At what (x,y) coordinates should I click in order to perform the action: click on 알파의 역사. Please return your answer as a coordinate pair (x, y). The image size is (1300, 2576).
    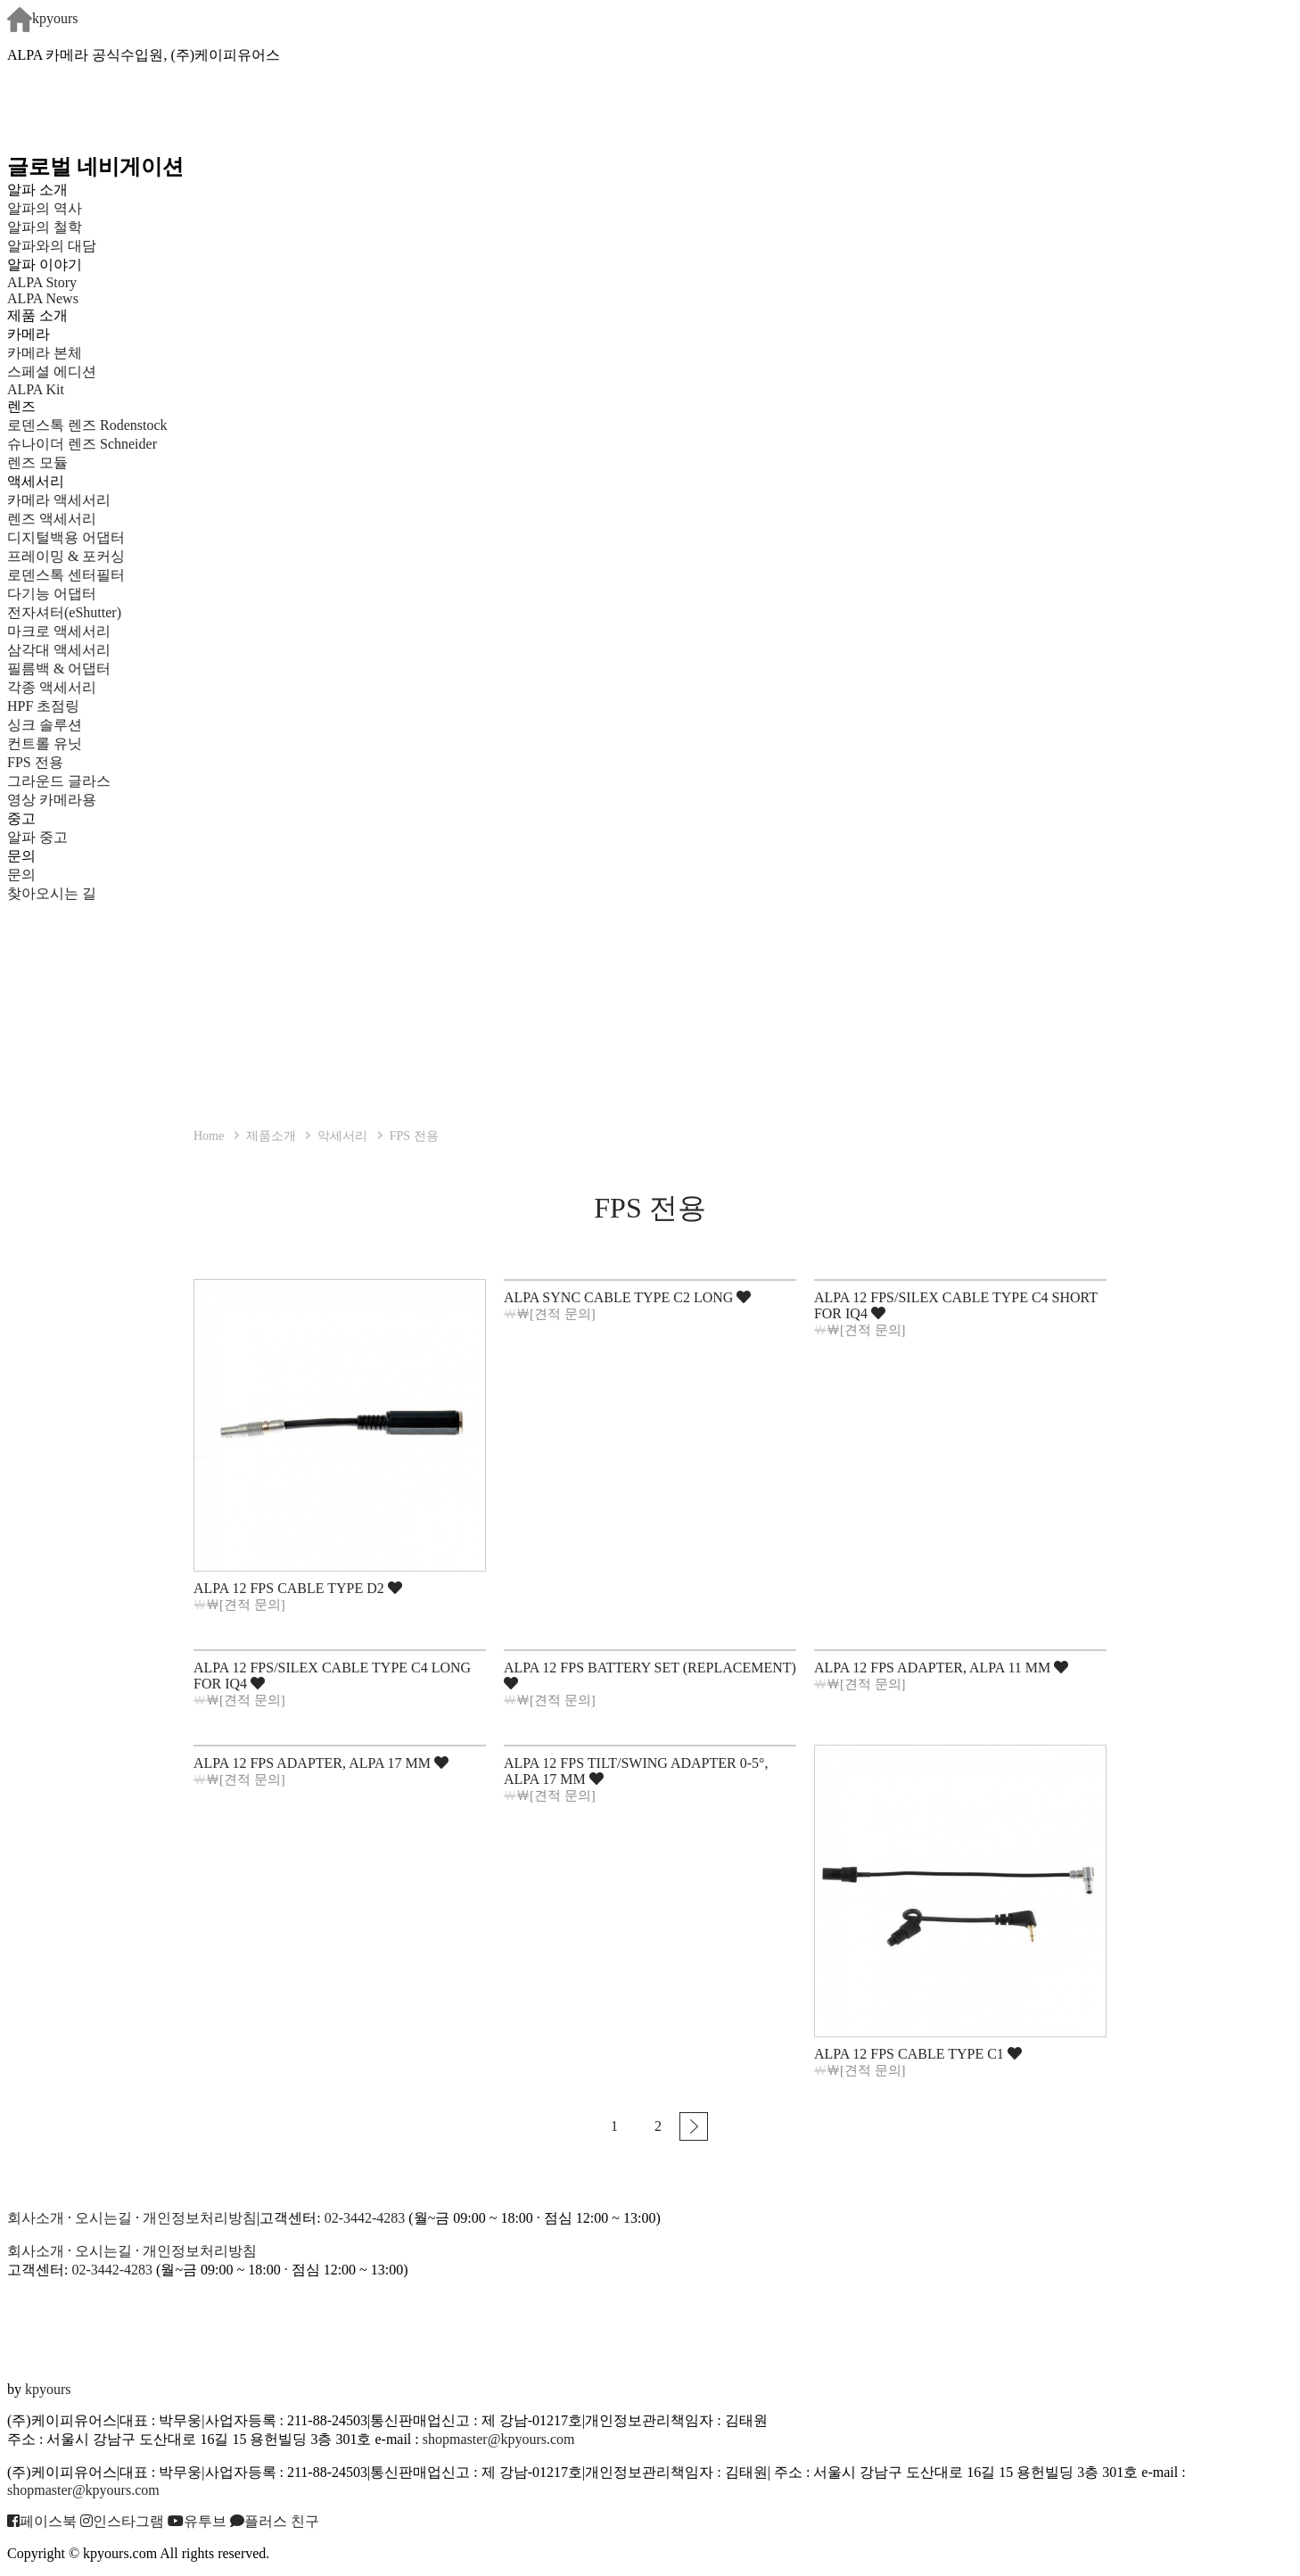
    Looking at the image, I should click on (44, 208).